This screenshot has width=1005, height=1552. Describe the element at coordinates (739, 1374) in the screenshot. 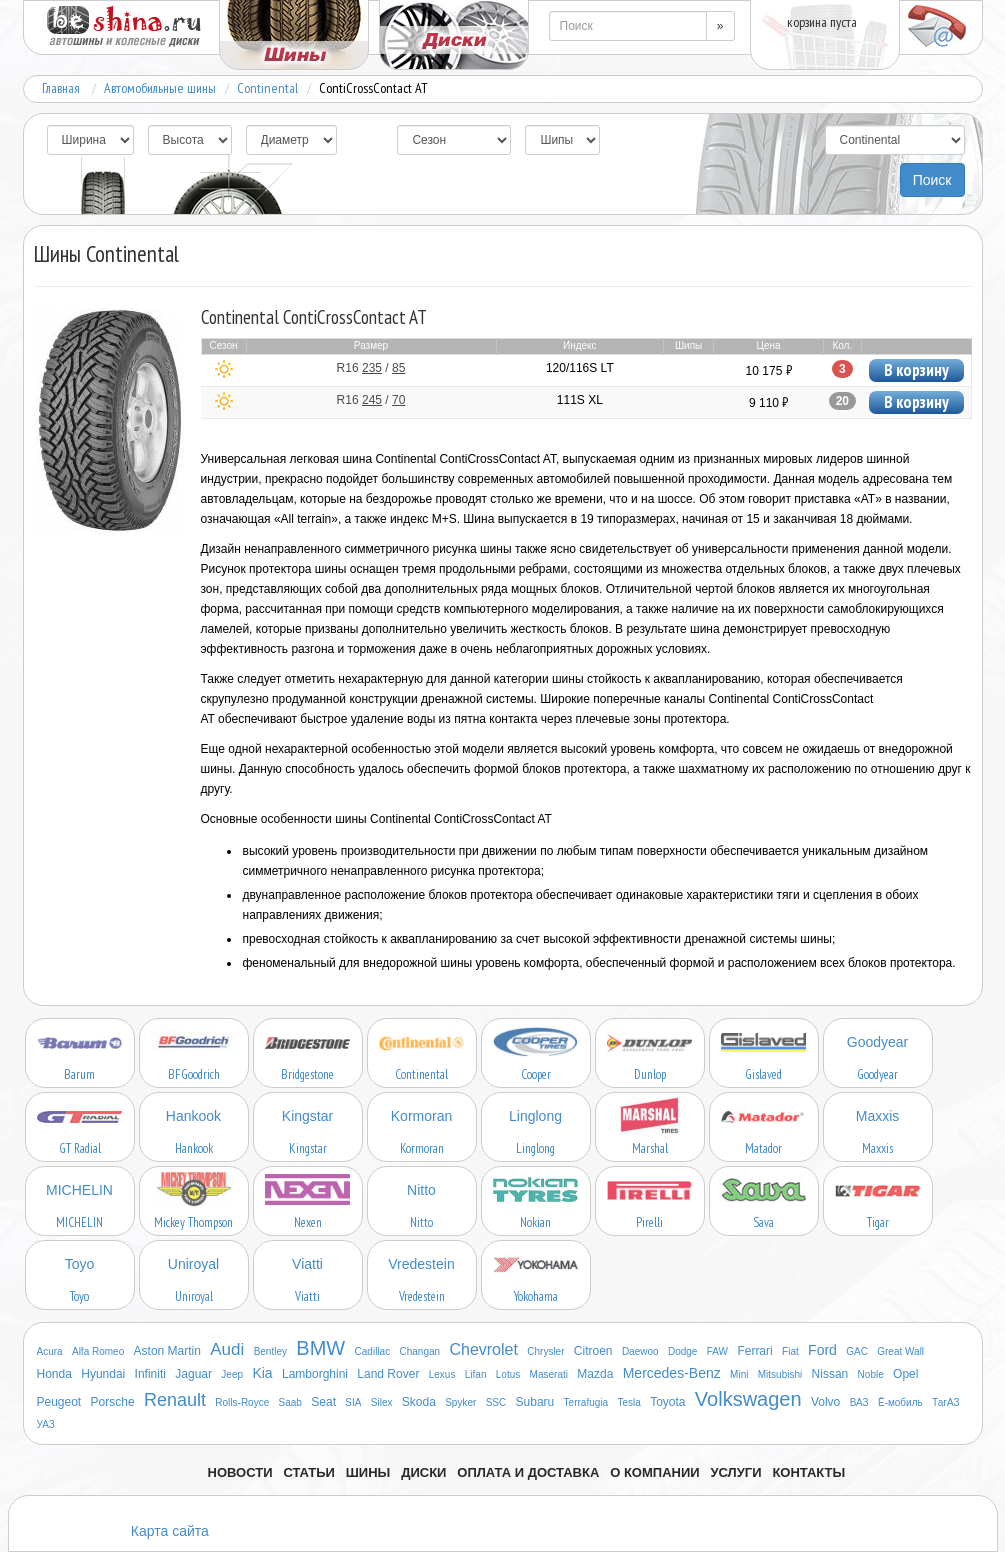

I see `Mini` at that location.